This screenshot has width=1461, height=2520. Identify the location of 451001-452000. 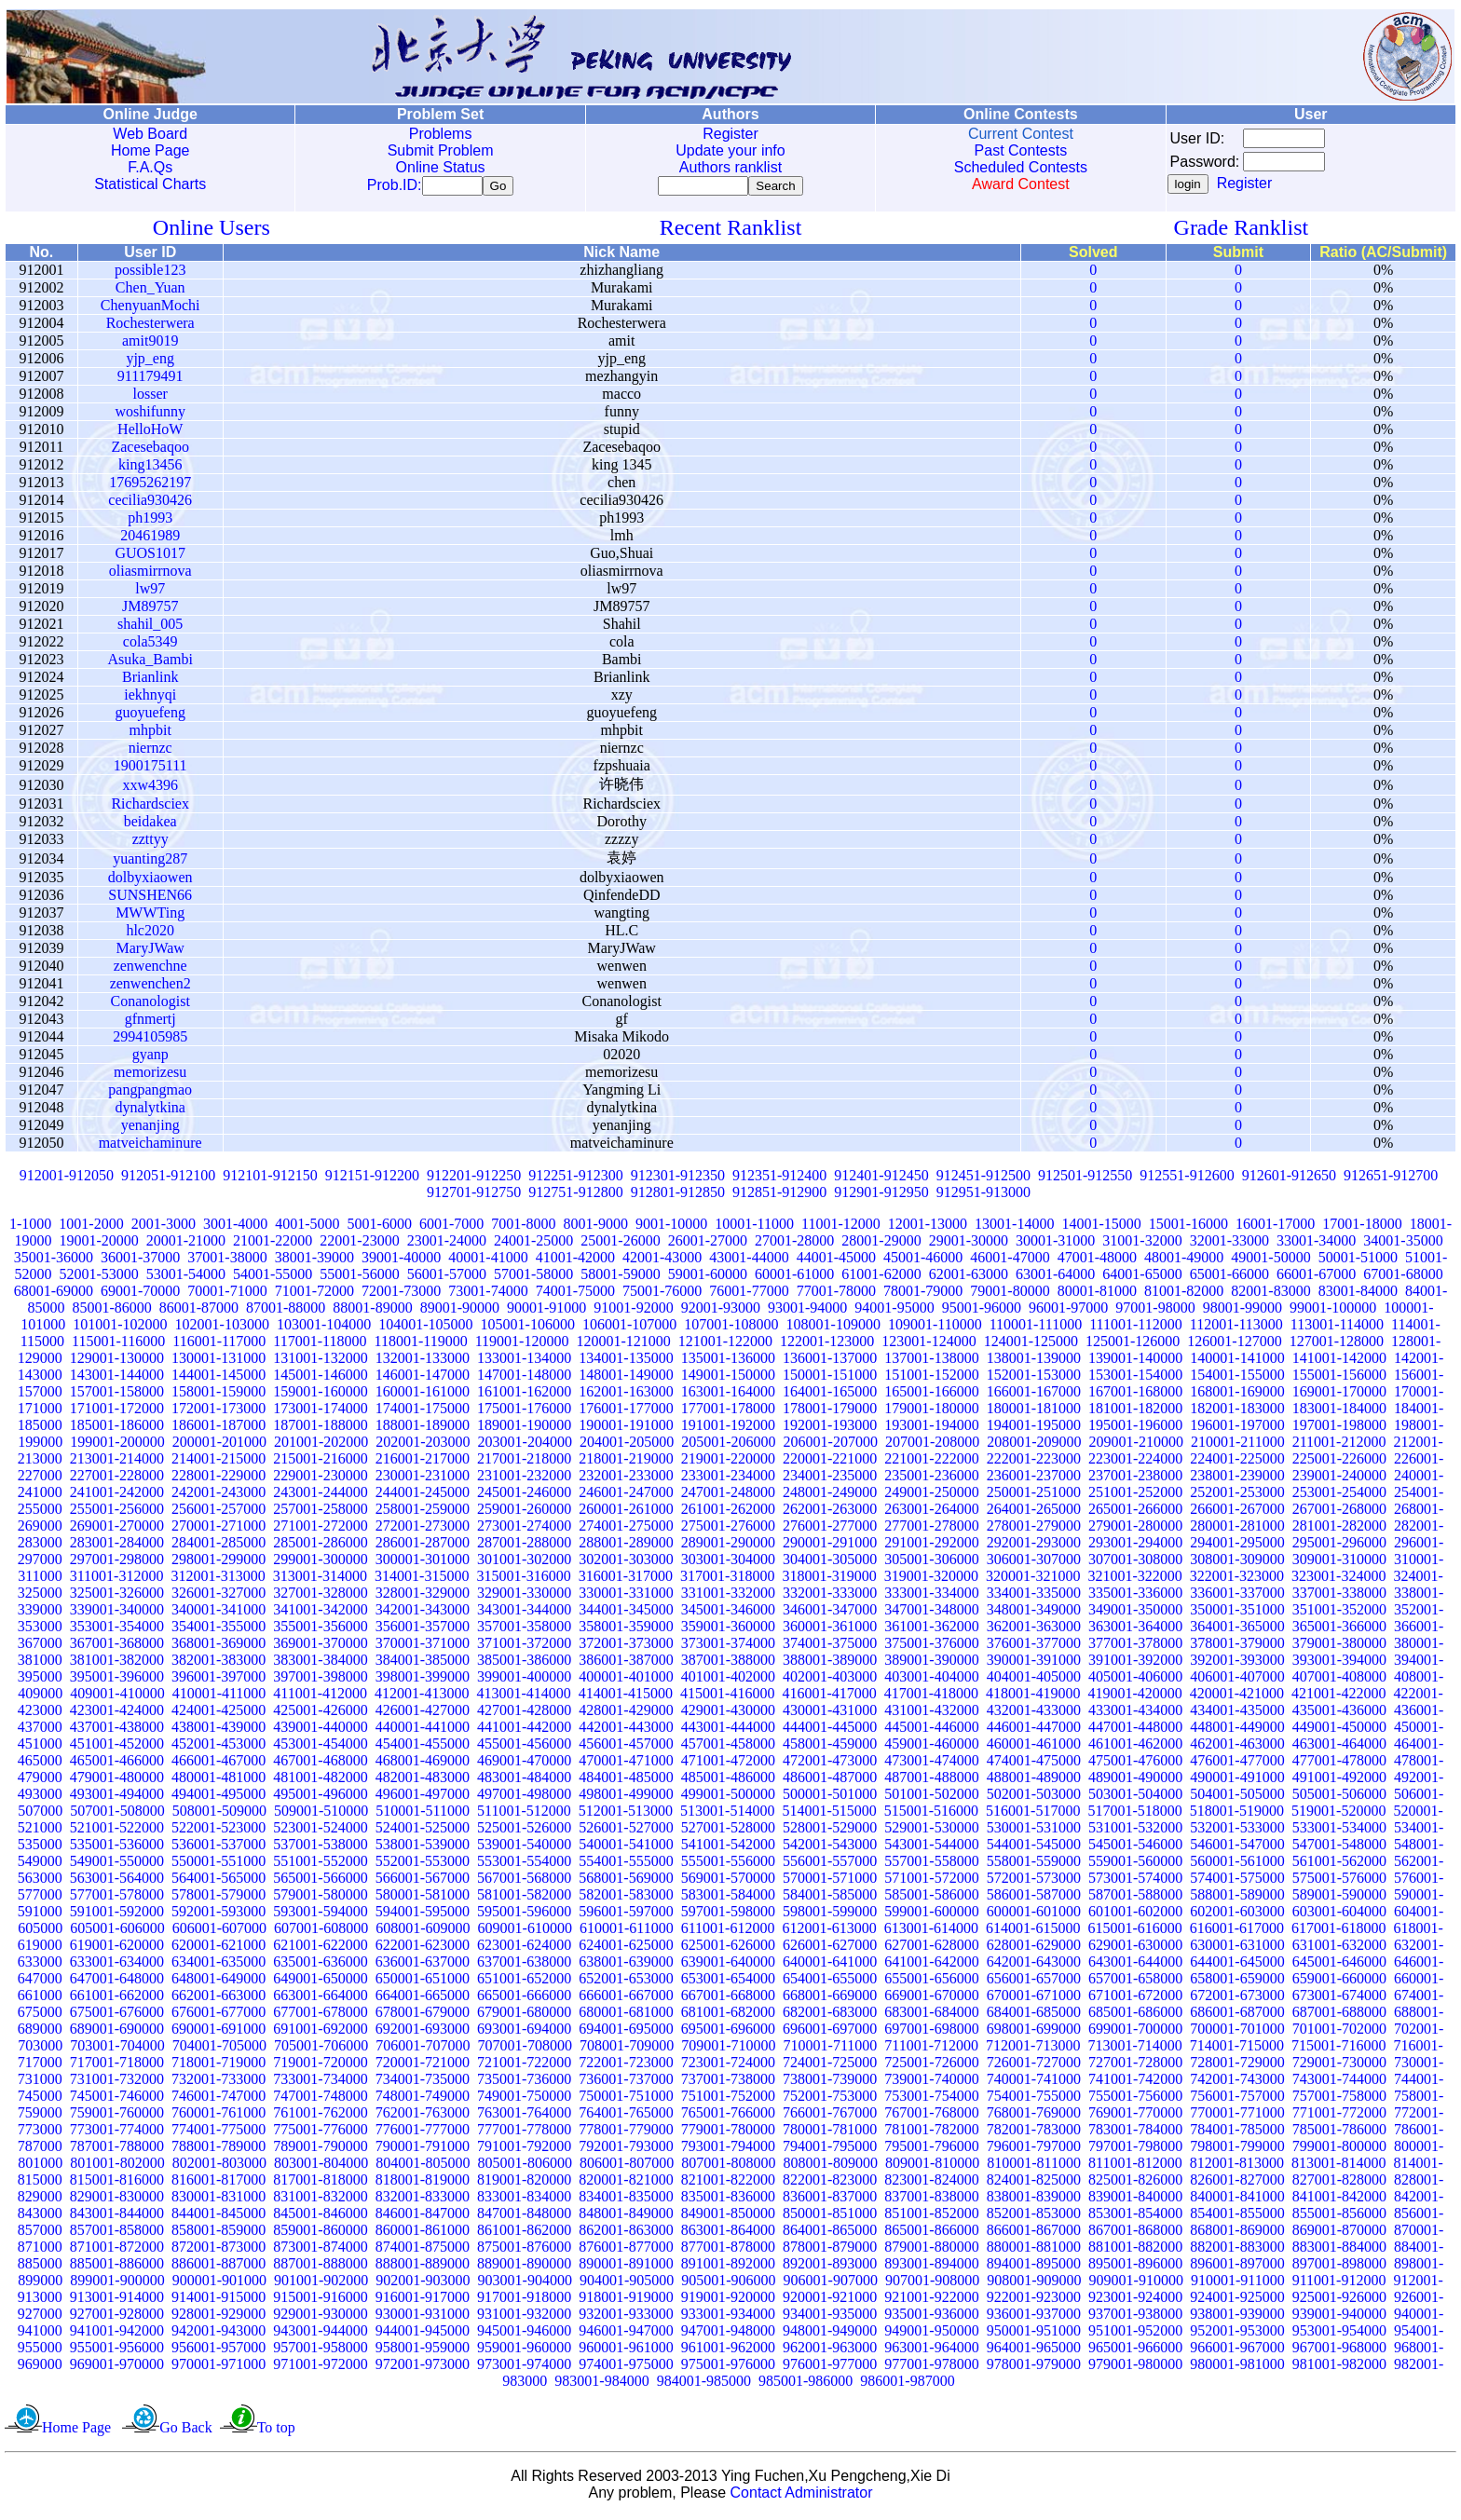
(117, 1747).